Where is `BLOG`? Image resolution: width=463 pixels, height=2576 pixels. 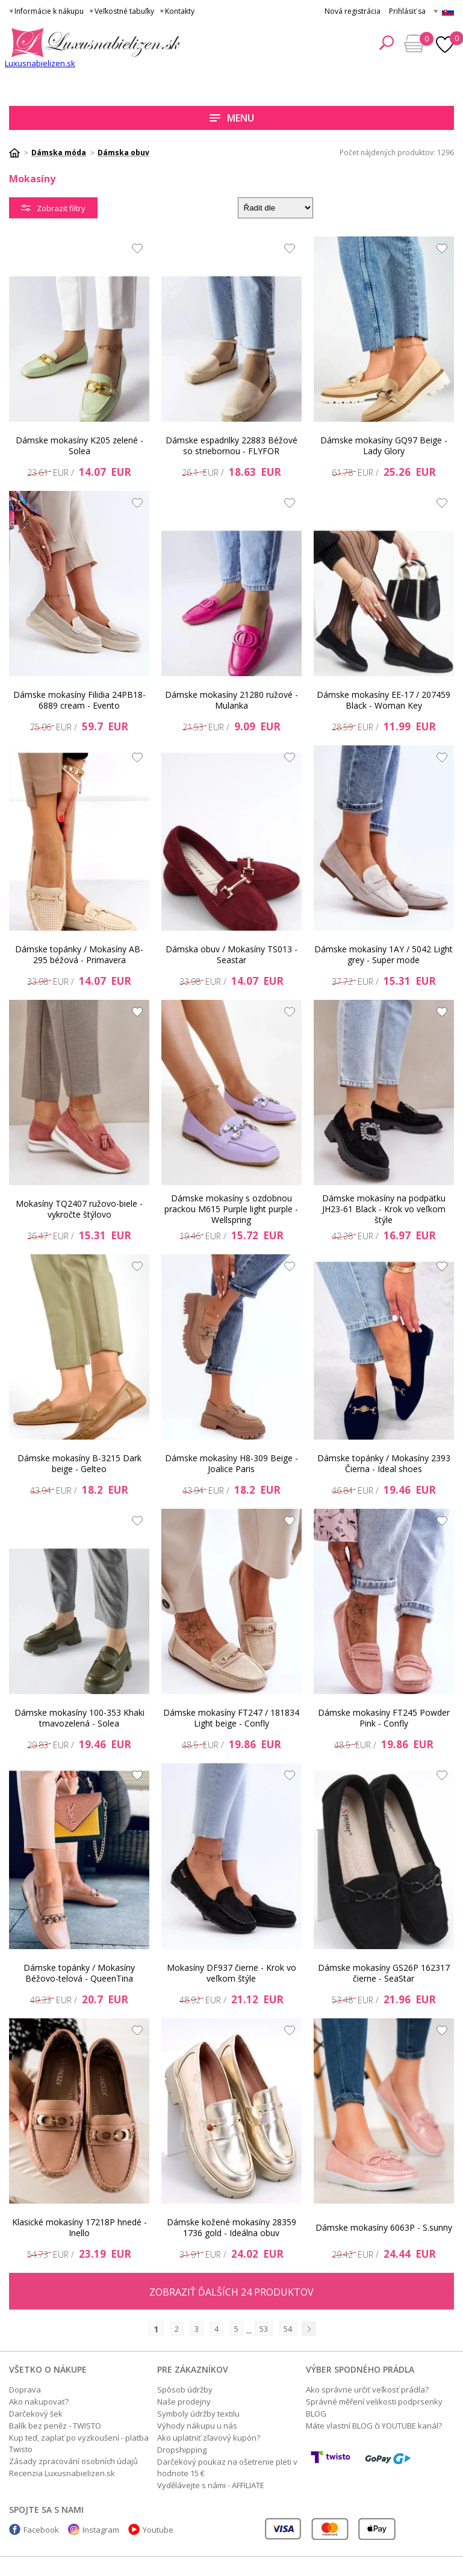 BLOG is located at coordinates (316, 2413).